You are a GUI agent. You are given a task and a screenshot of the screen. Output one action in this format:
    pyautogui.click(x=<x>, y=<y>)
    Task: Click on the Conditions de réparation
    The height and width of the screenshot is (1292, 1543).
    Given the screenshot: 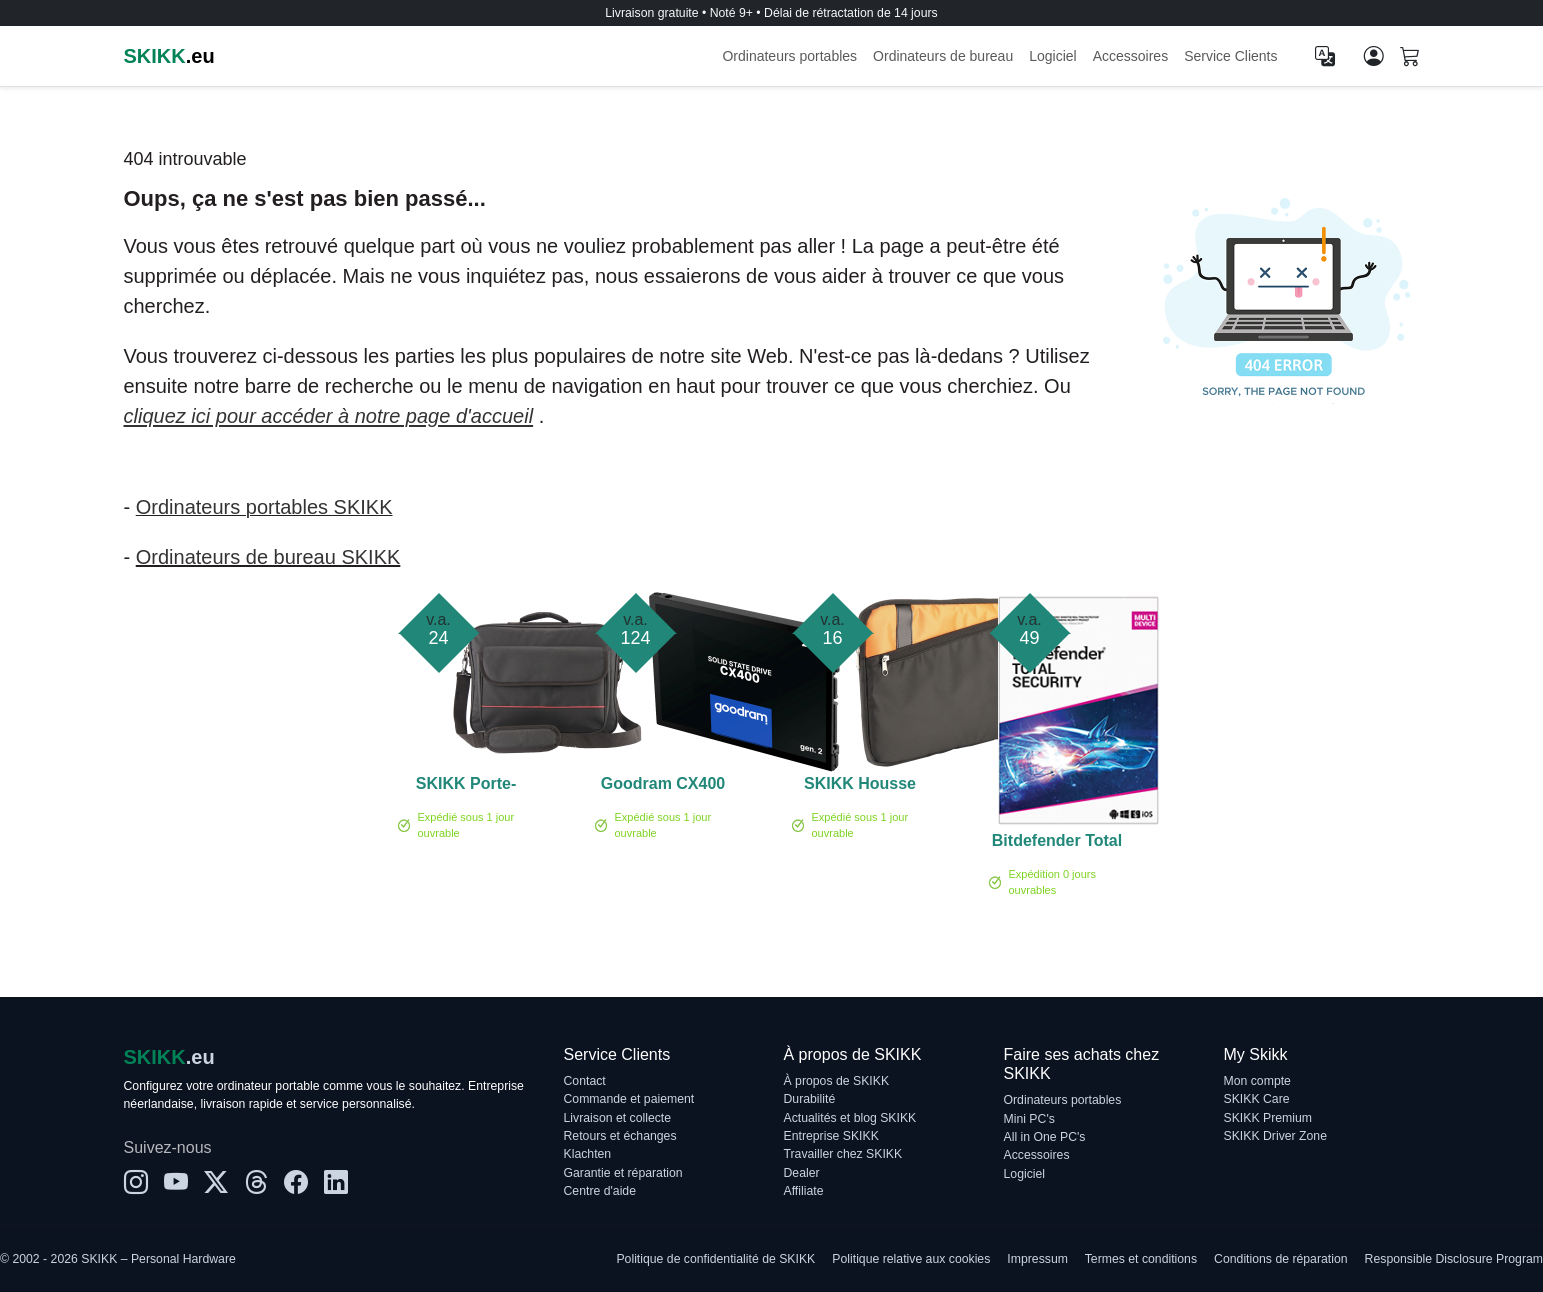 What is the action you would take?
    pyautogui.click(x=1280, y=1259)
    